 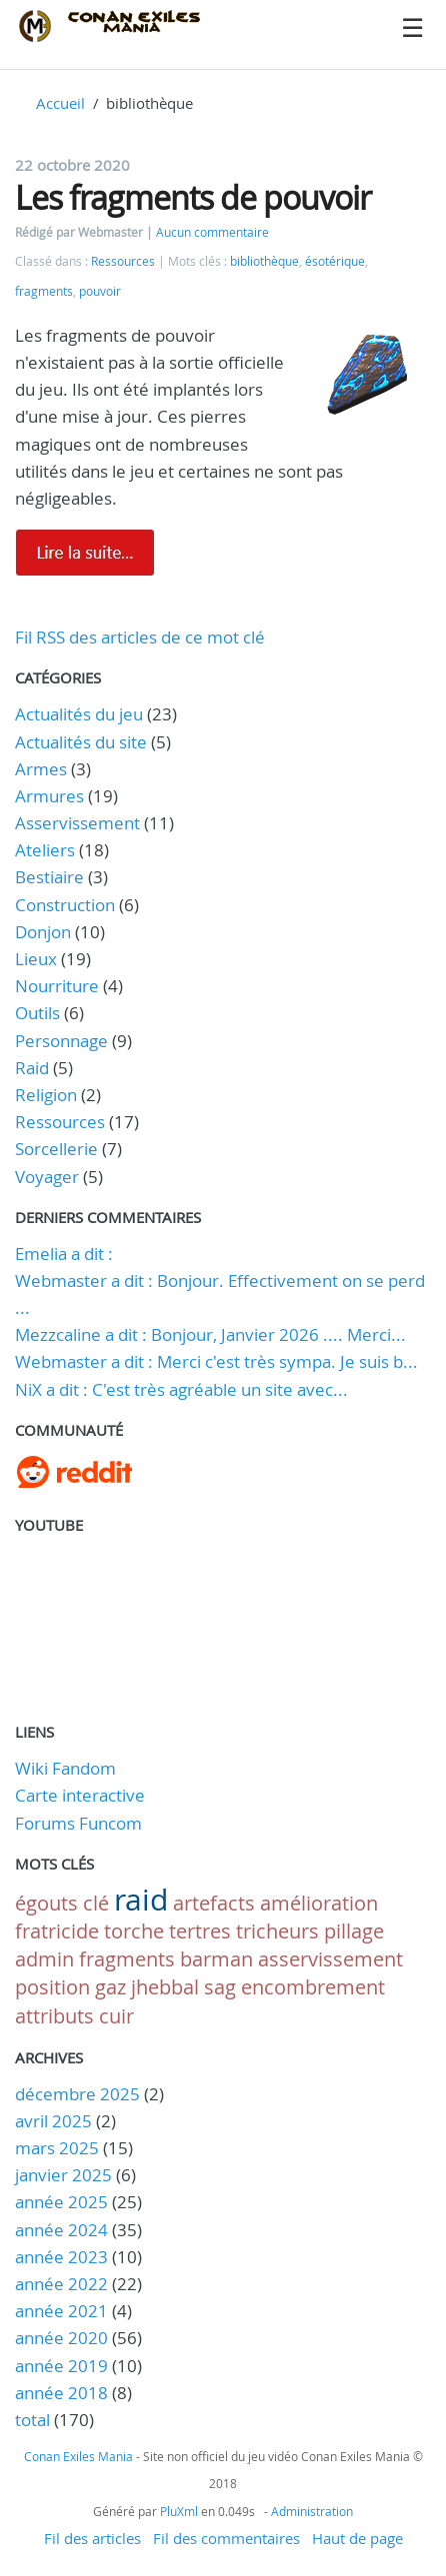 What do you see at coordinates (264, 261) in the screenshot?
I see `bibliothèque` at bounding box center [264, 261].